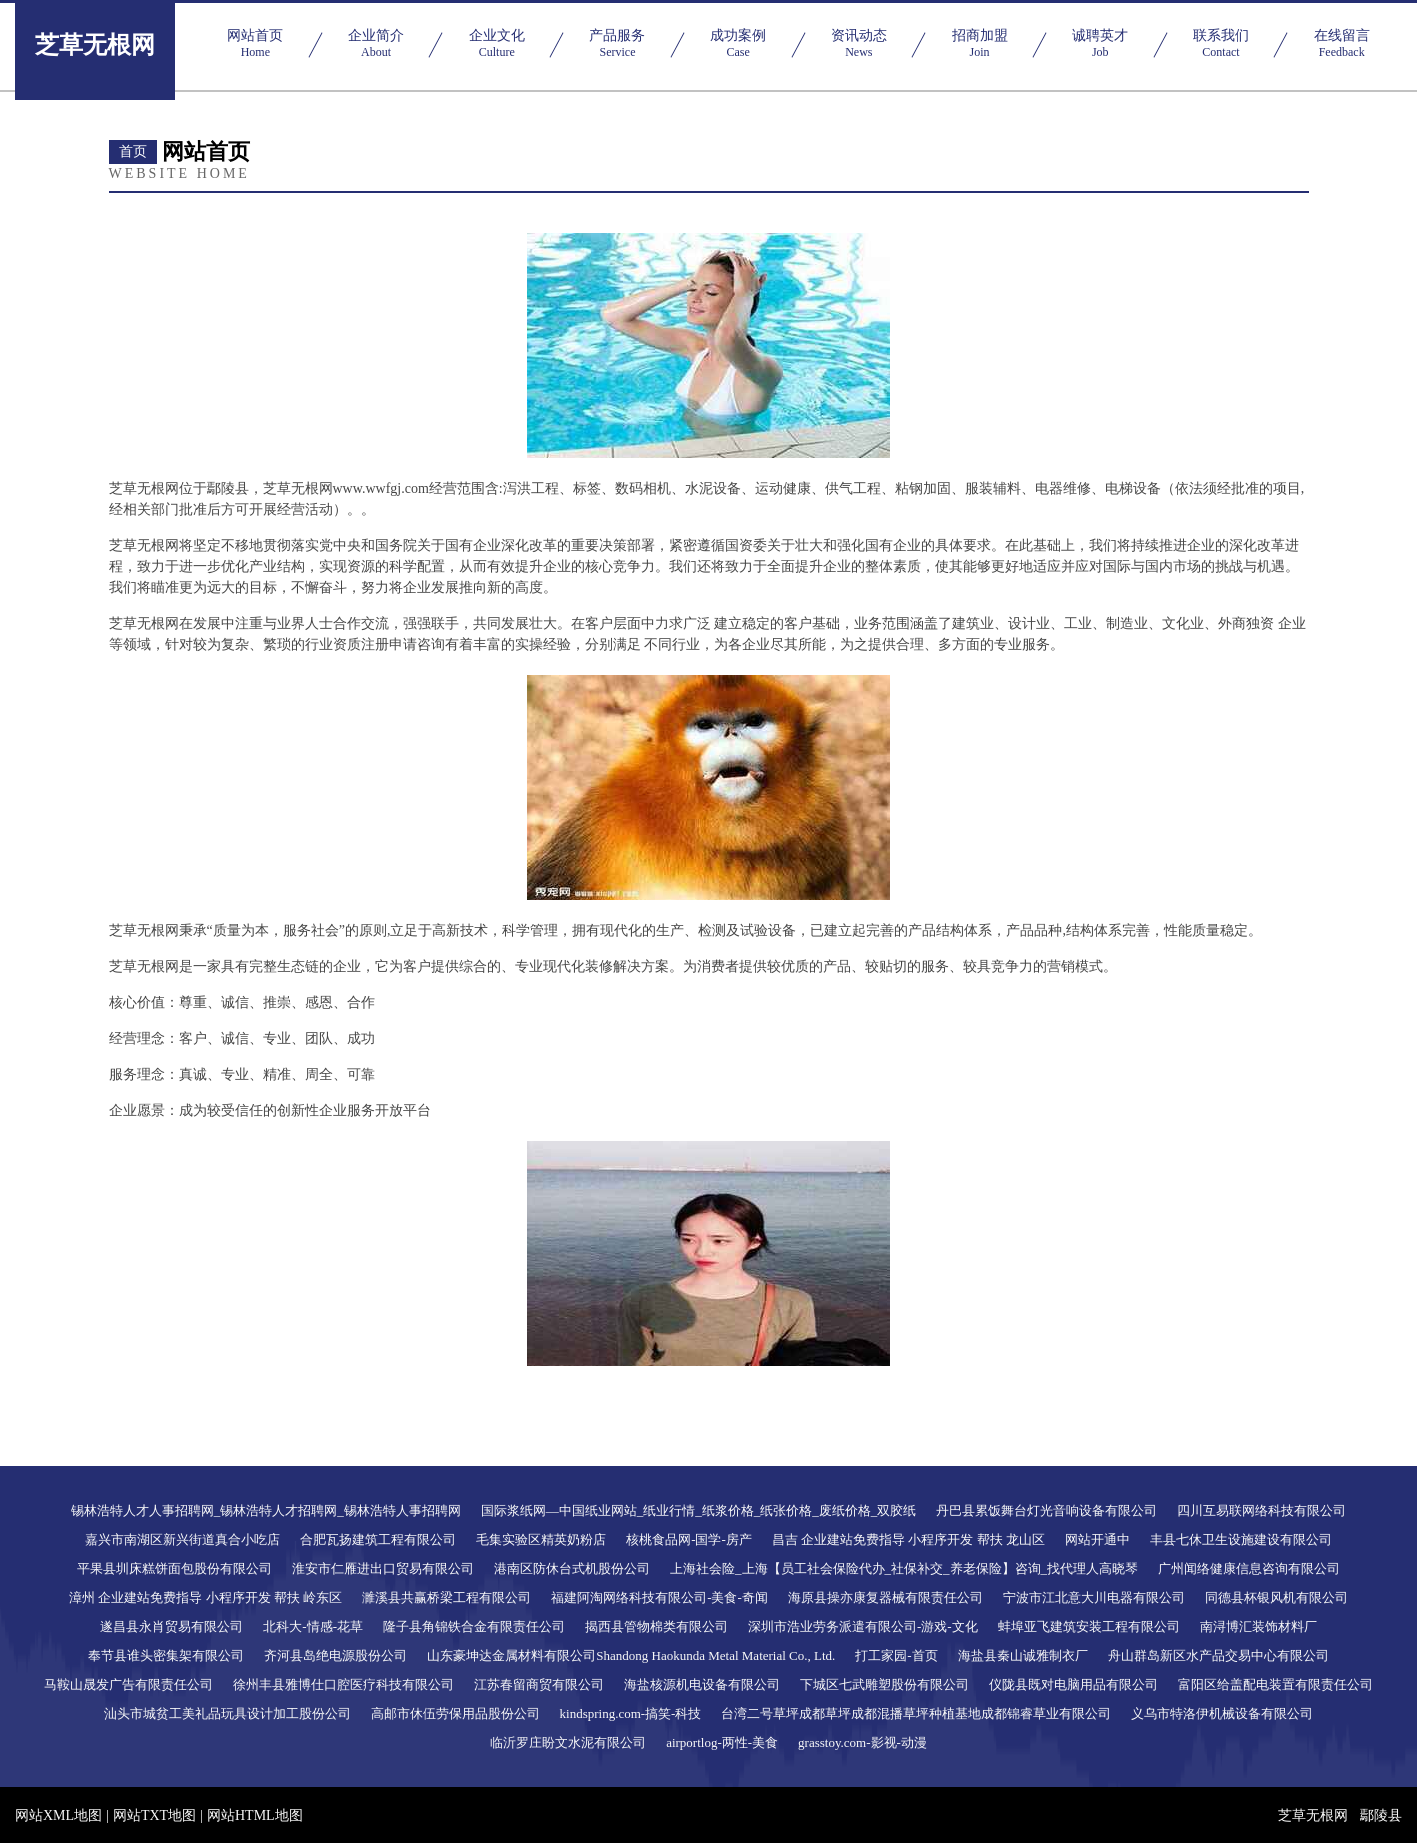 The height and width of the screenshot is (1843, 1417). What do you see at coordinates (343, 1684) in the screenshot?
I see `徐州丰县雅博仕口腔医疗科技有限公司` at bounding box center [343, 1684].